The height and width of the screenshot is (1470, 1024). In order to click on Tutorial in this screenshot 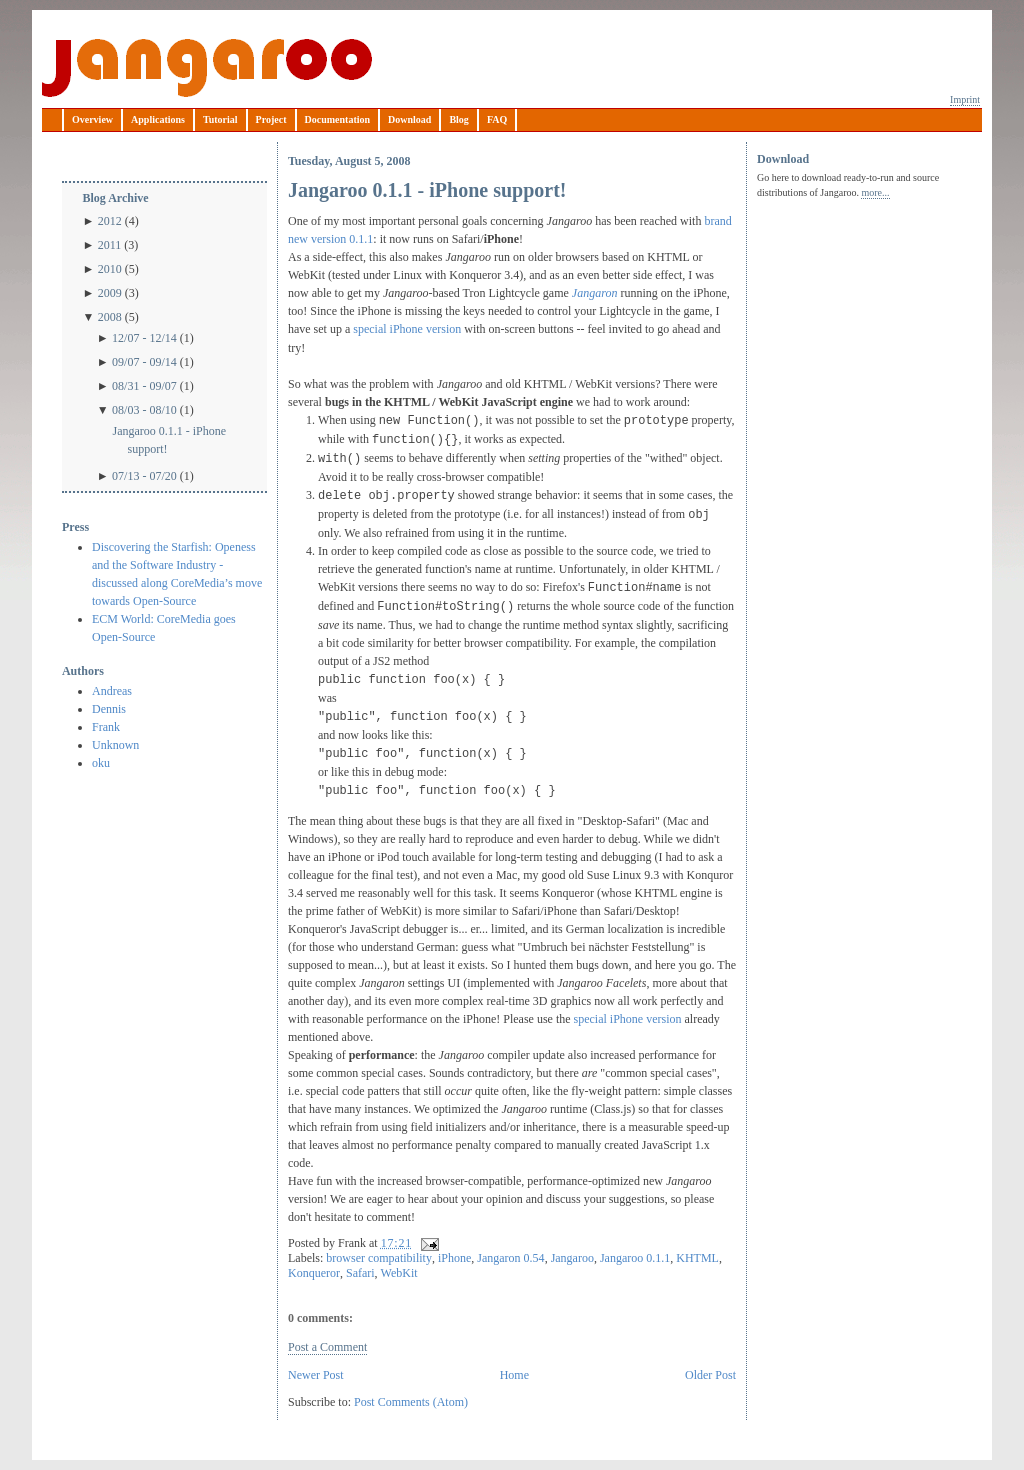, I will do `click(220, 119)`.